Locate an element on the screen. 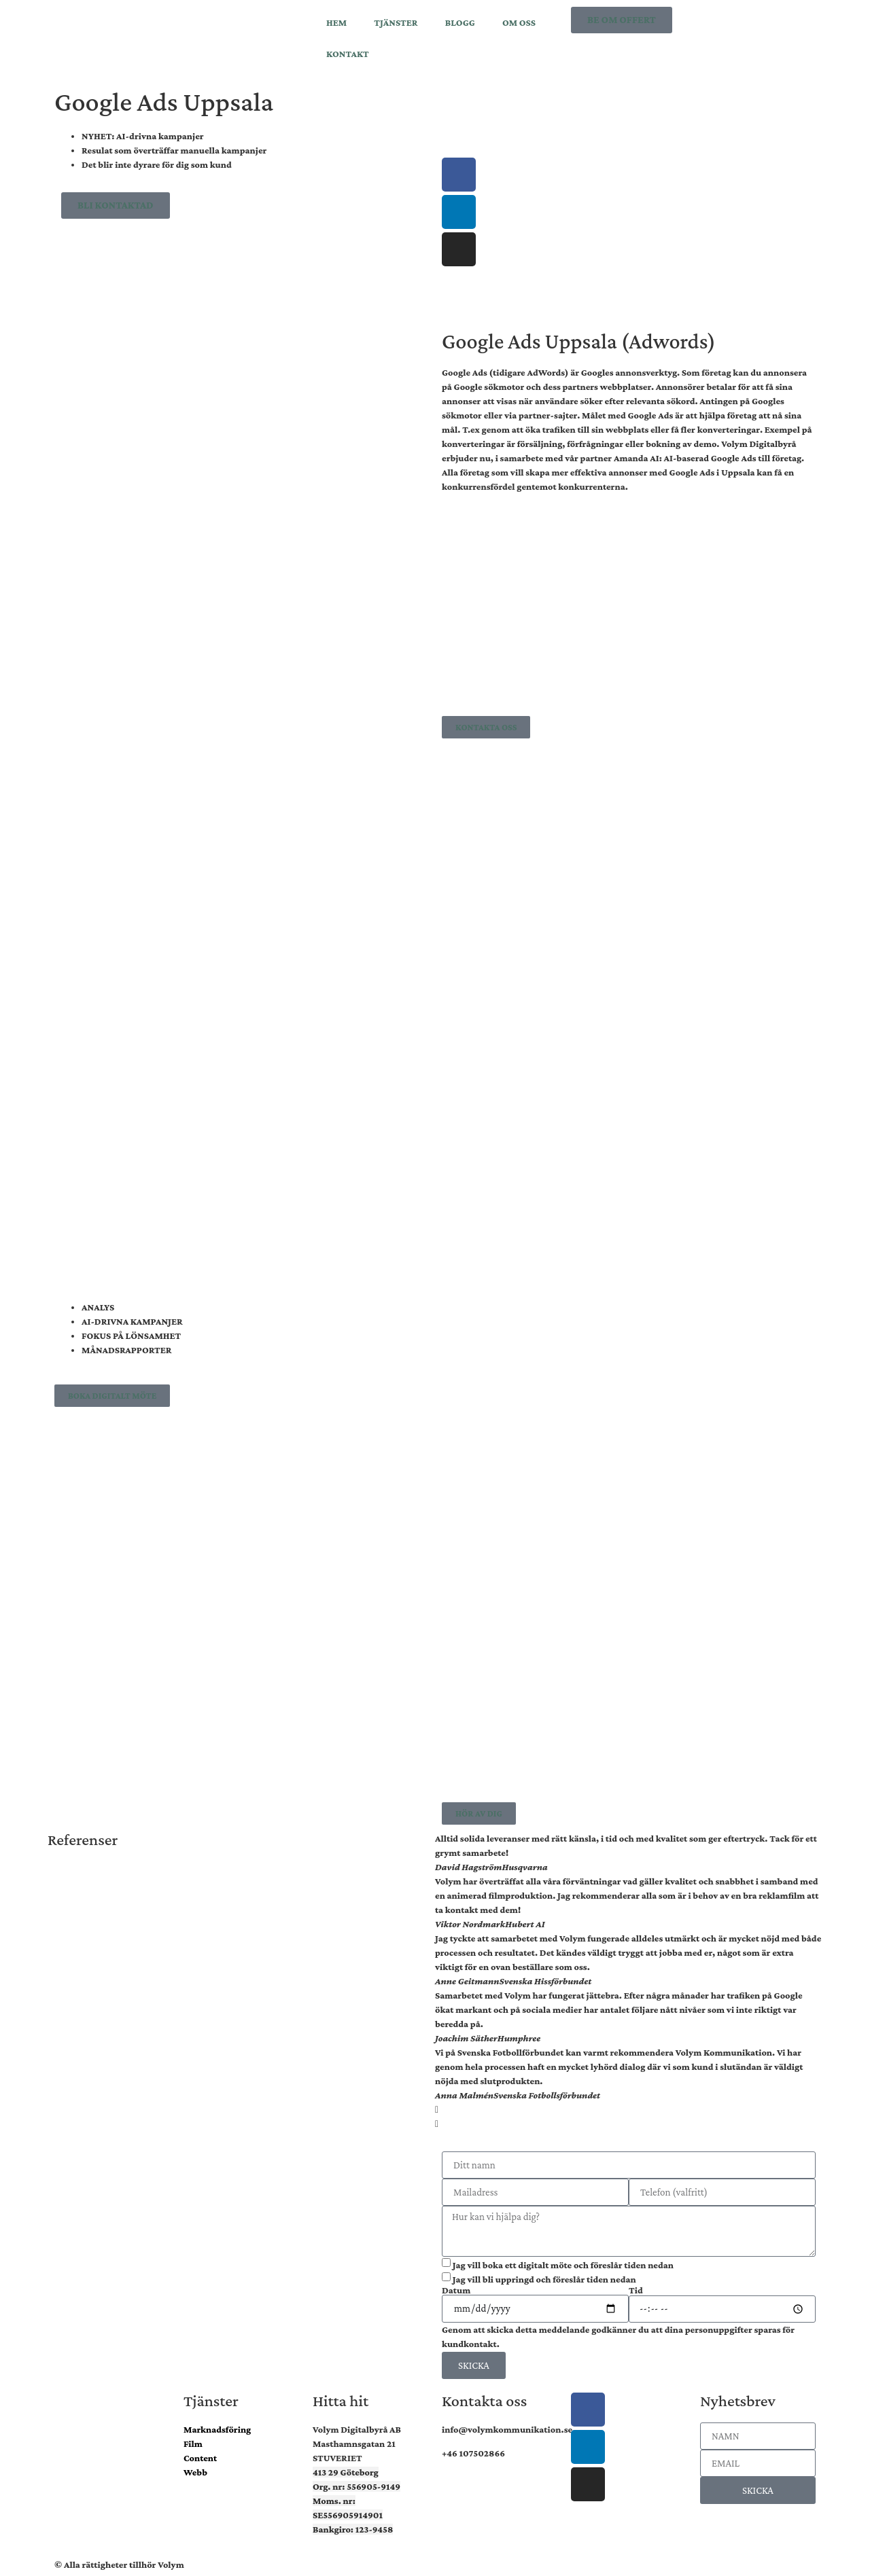 The image size is (870, 2576). OM OSS is located at coordinates (519, 22).